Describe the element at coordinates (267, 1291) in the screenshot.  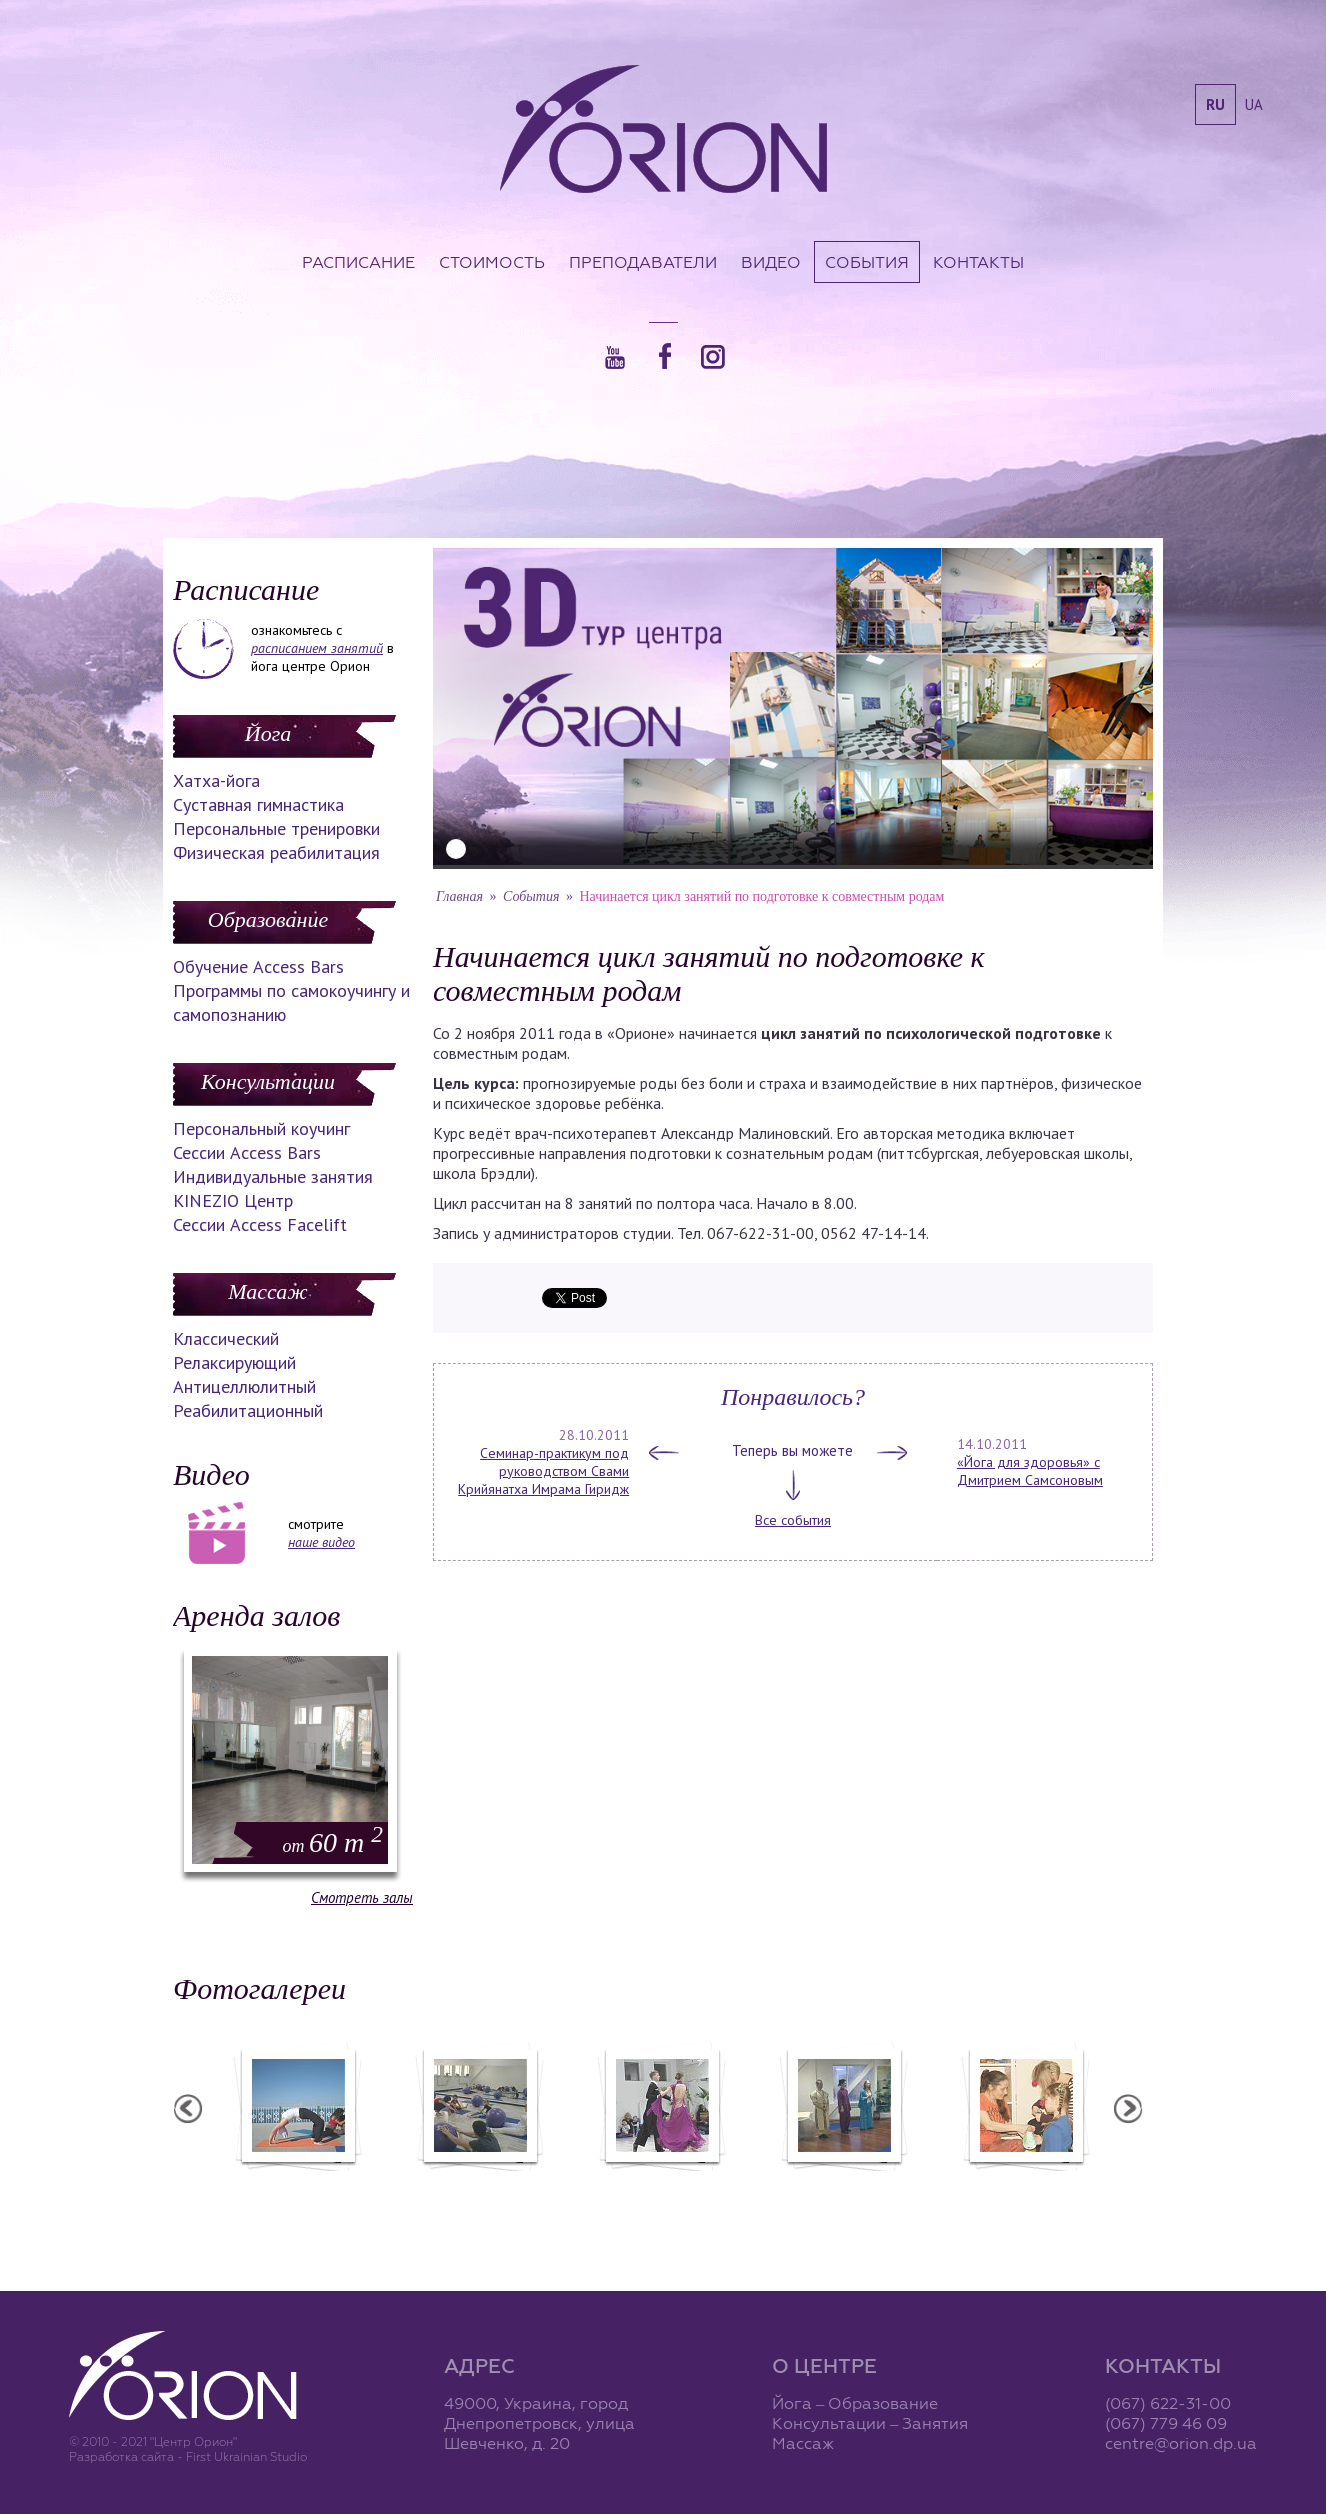
I see `Массаж` at that location.